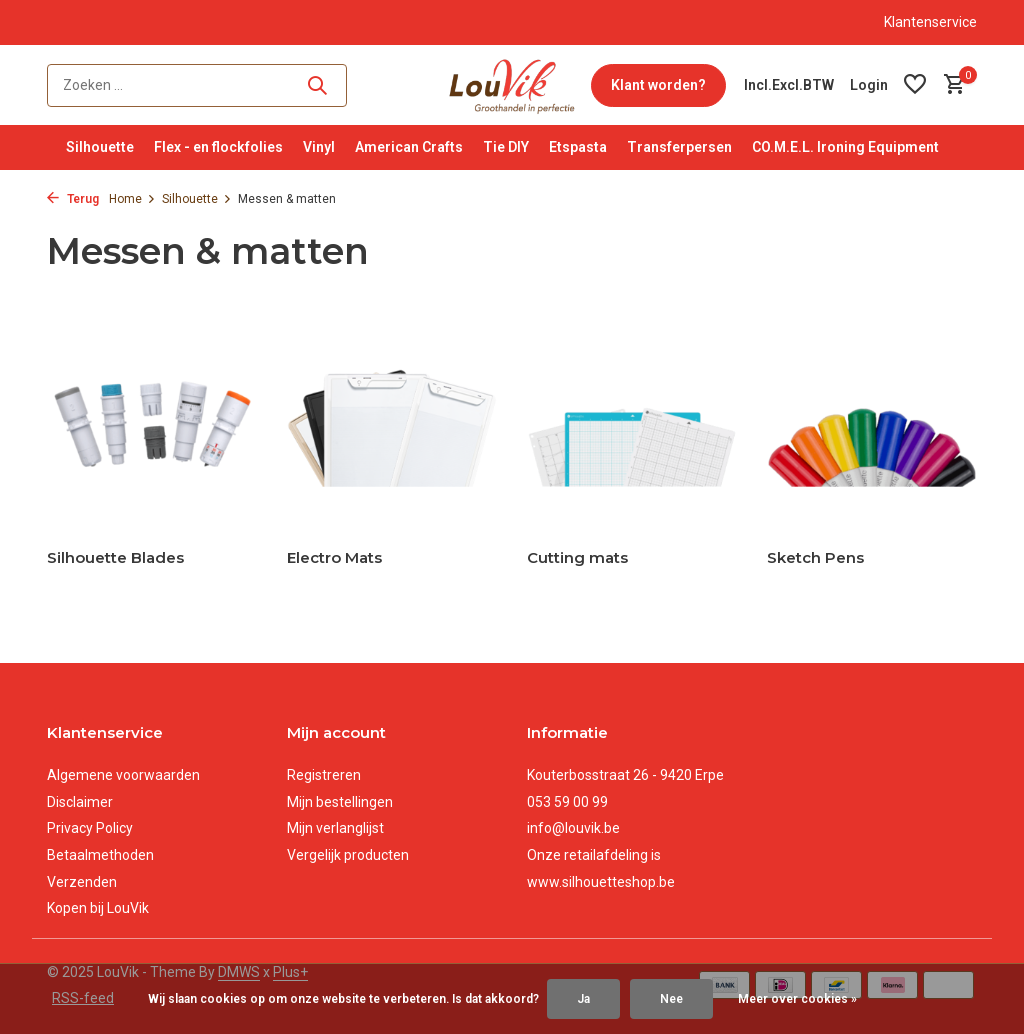  Describe the element at coordinates (82, 882) in the screenshot. I see `Verzenden` at that location.